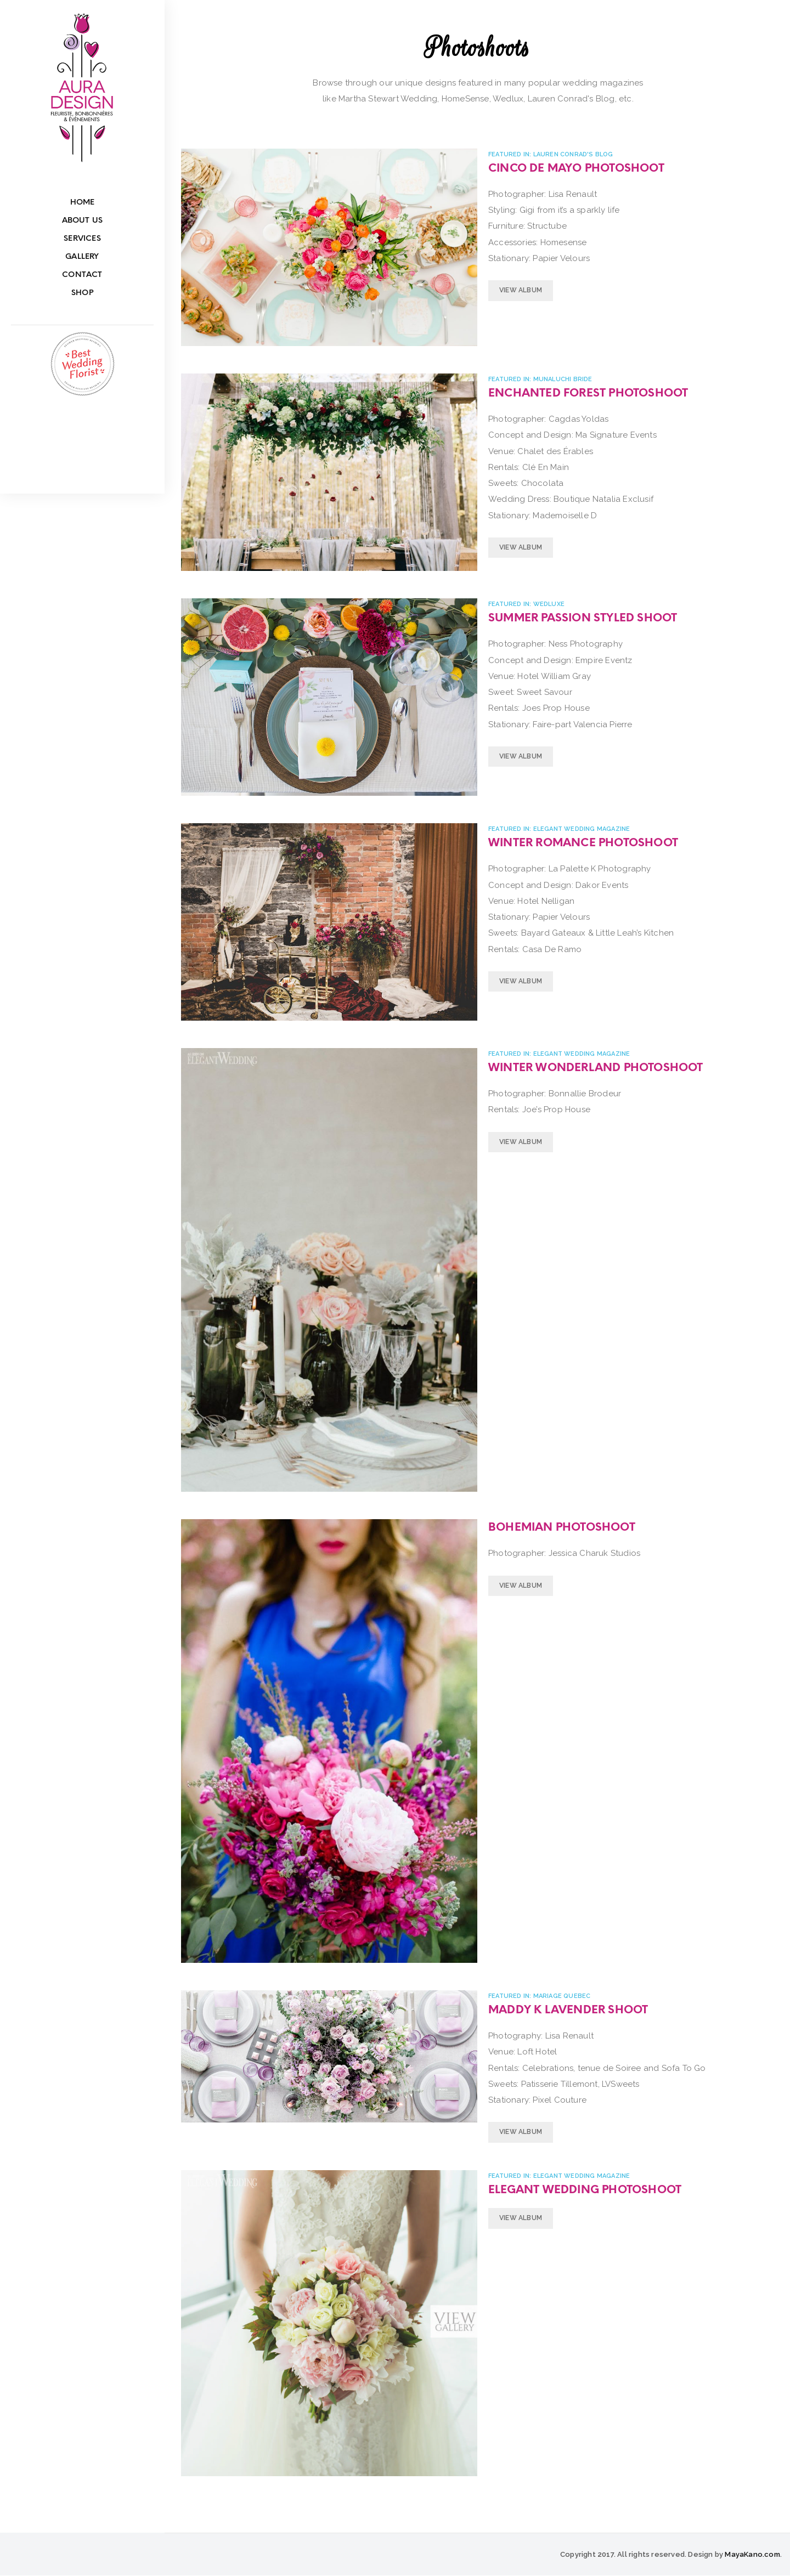 The image size is (790, 2576). What do you see at coordinates (520, 290) in the screenshot?
I see `View Album` at bounding box center [520, 290].